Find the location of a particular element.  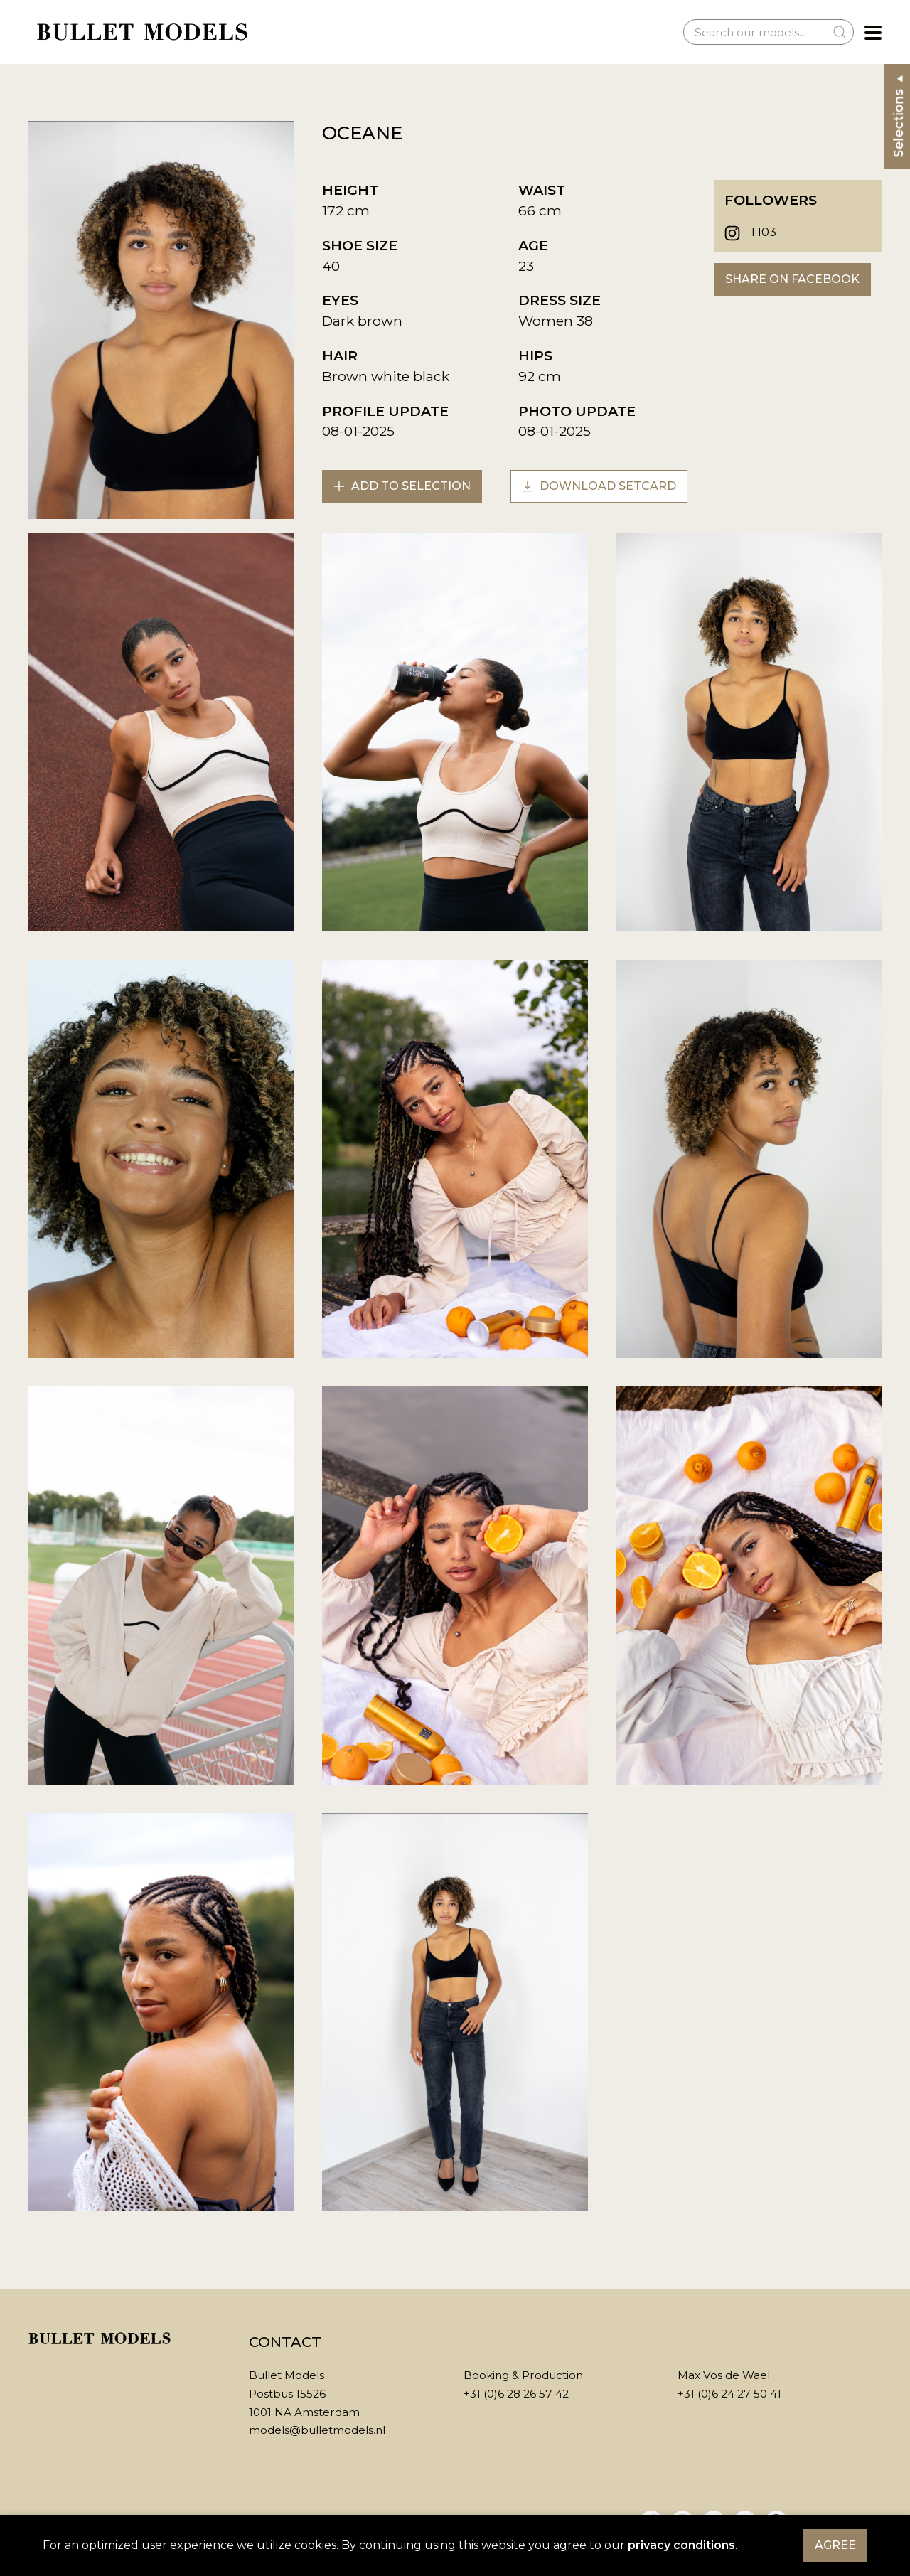

Share on Facebook is located at coordinates (792, 279).